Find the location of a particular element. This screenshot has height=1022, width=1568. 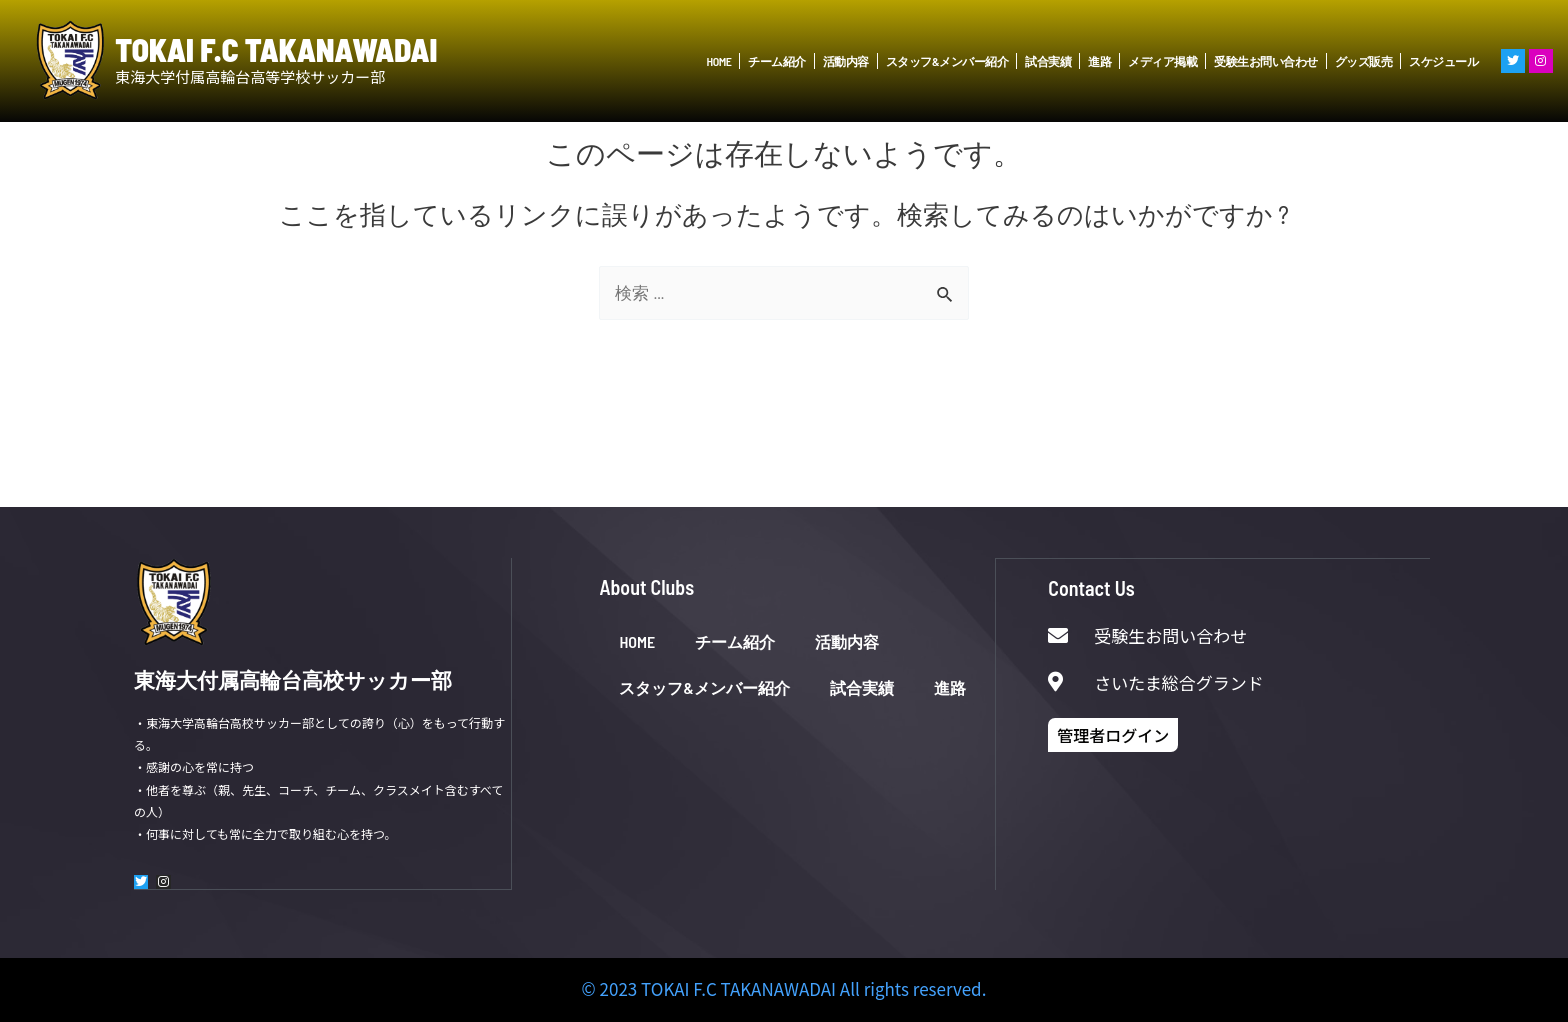

試合実績 is located at coordinates (1048, 61).